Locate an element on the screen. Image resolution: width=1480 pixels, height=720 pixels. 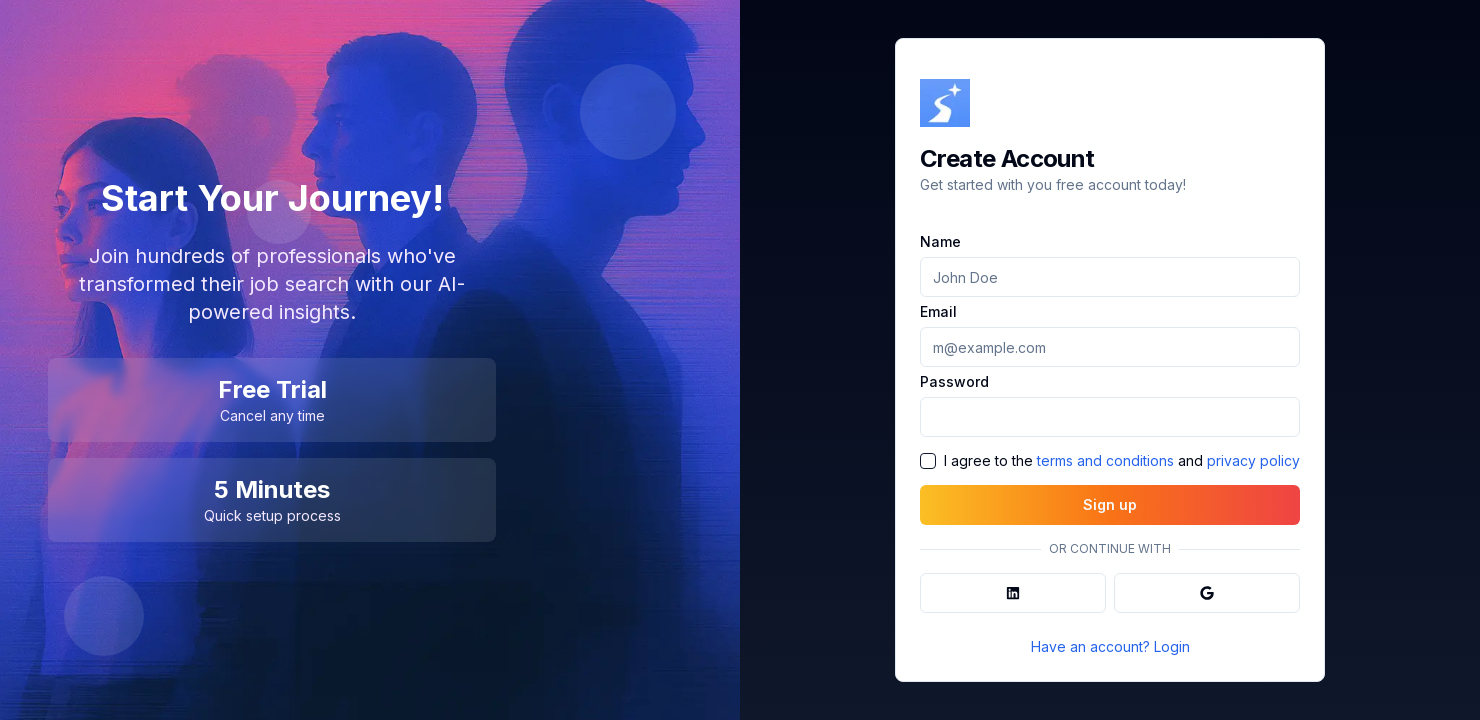
[checkbox] is located at coordinates (928, 461).